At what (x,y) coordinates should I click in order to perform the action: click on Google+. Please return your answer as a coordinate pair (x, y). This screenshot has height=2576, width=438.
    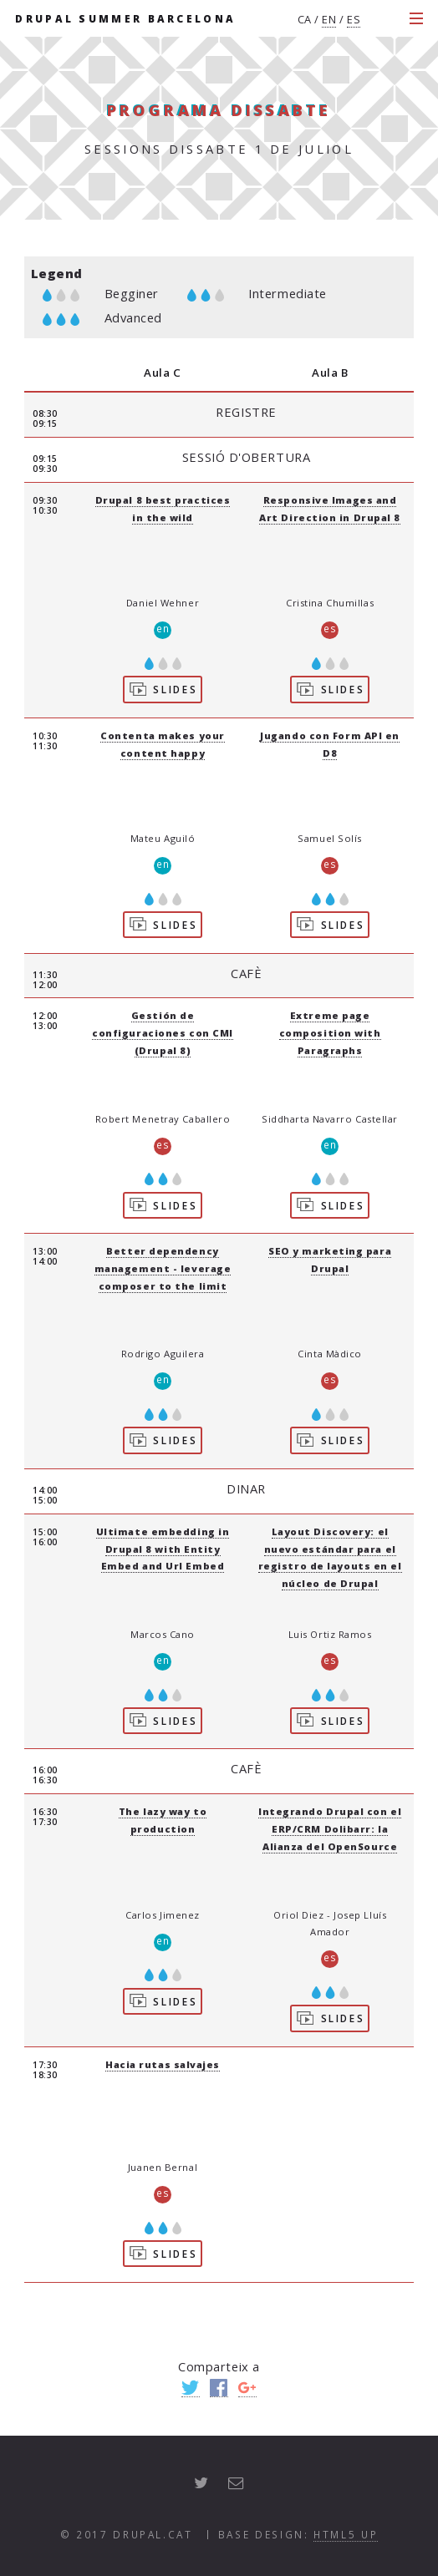
    Looking at the image, I should click on (247, 2388).